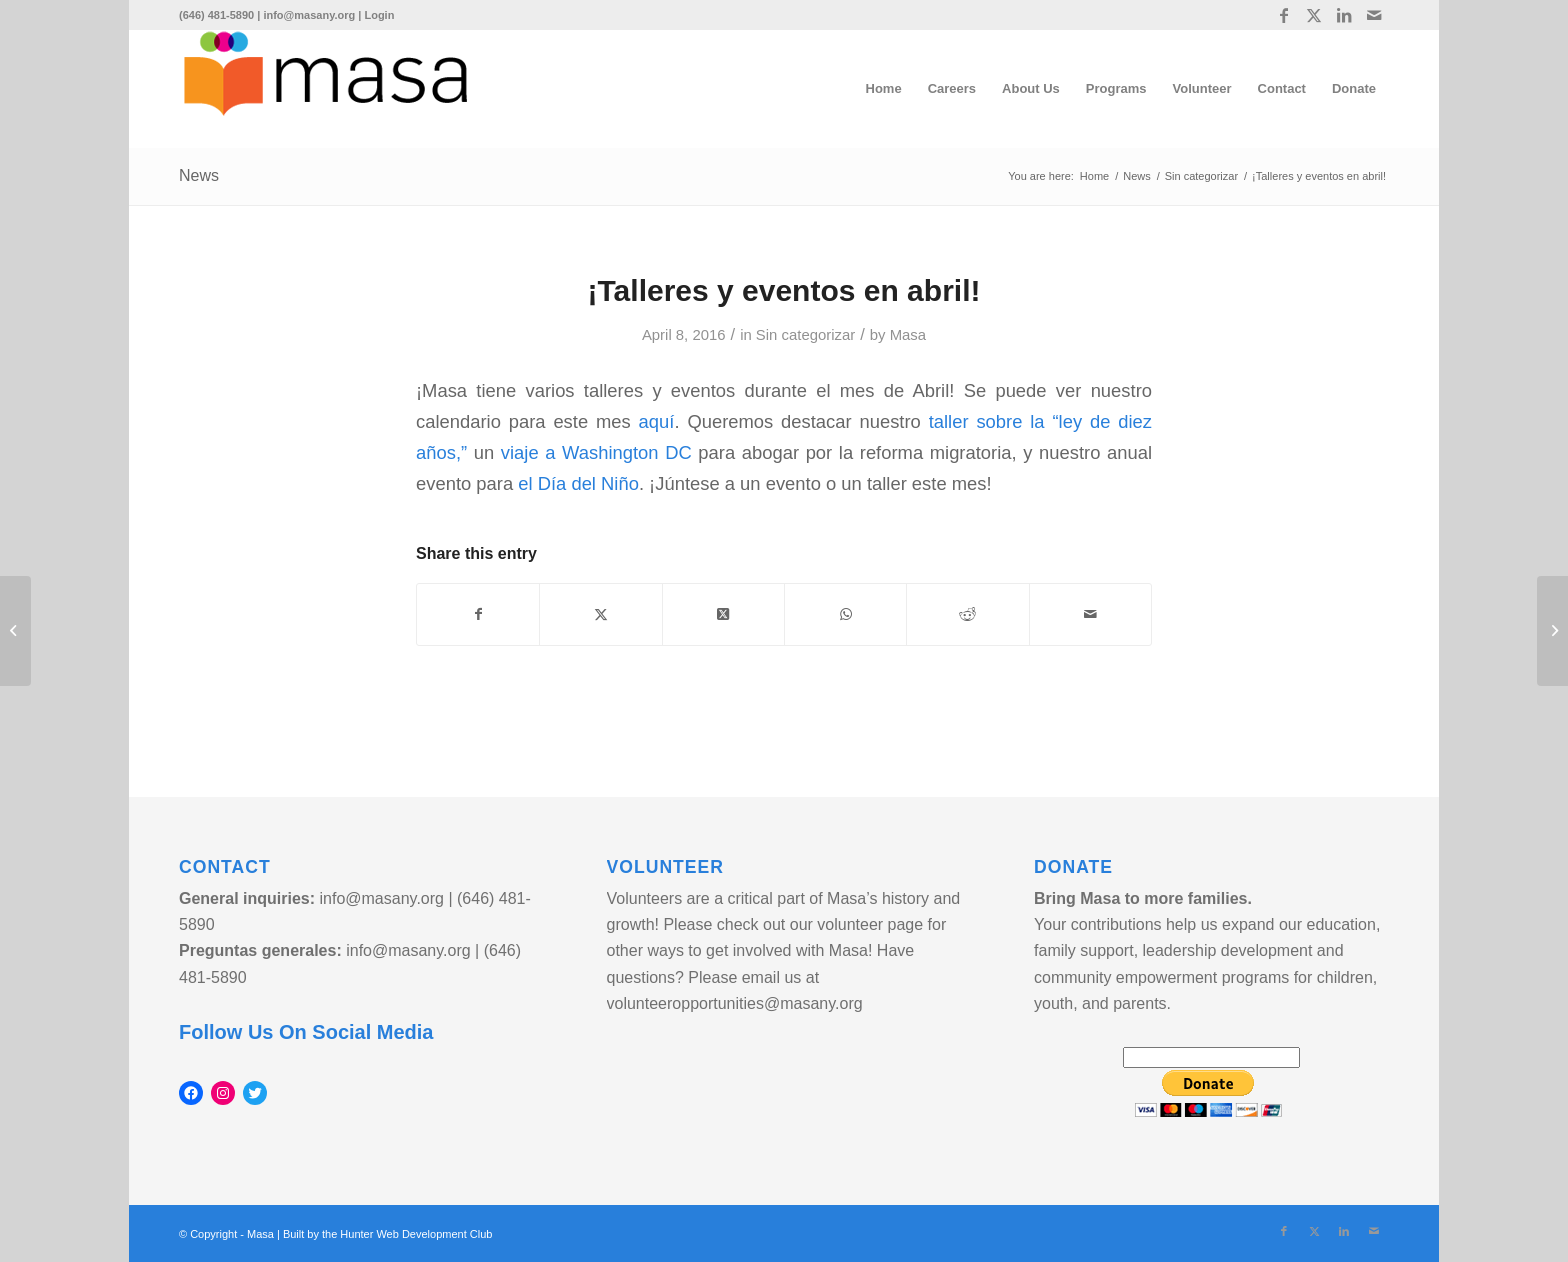 Image resolution: width=1568 pixels, height=1262 pixels. What do you see at coordinates (478, 614) in the screenshot?
I see `[Share on Facebook]` at bounding box center [478, 614].